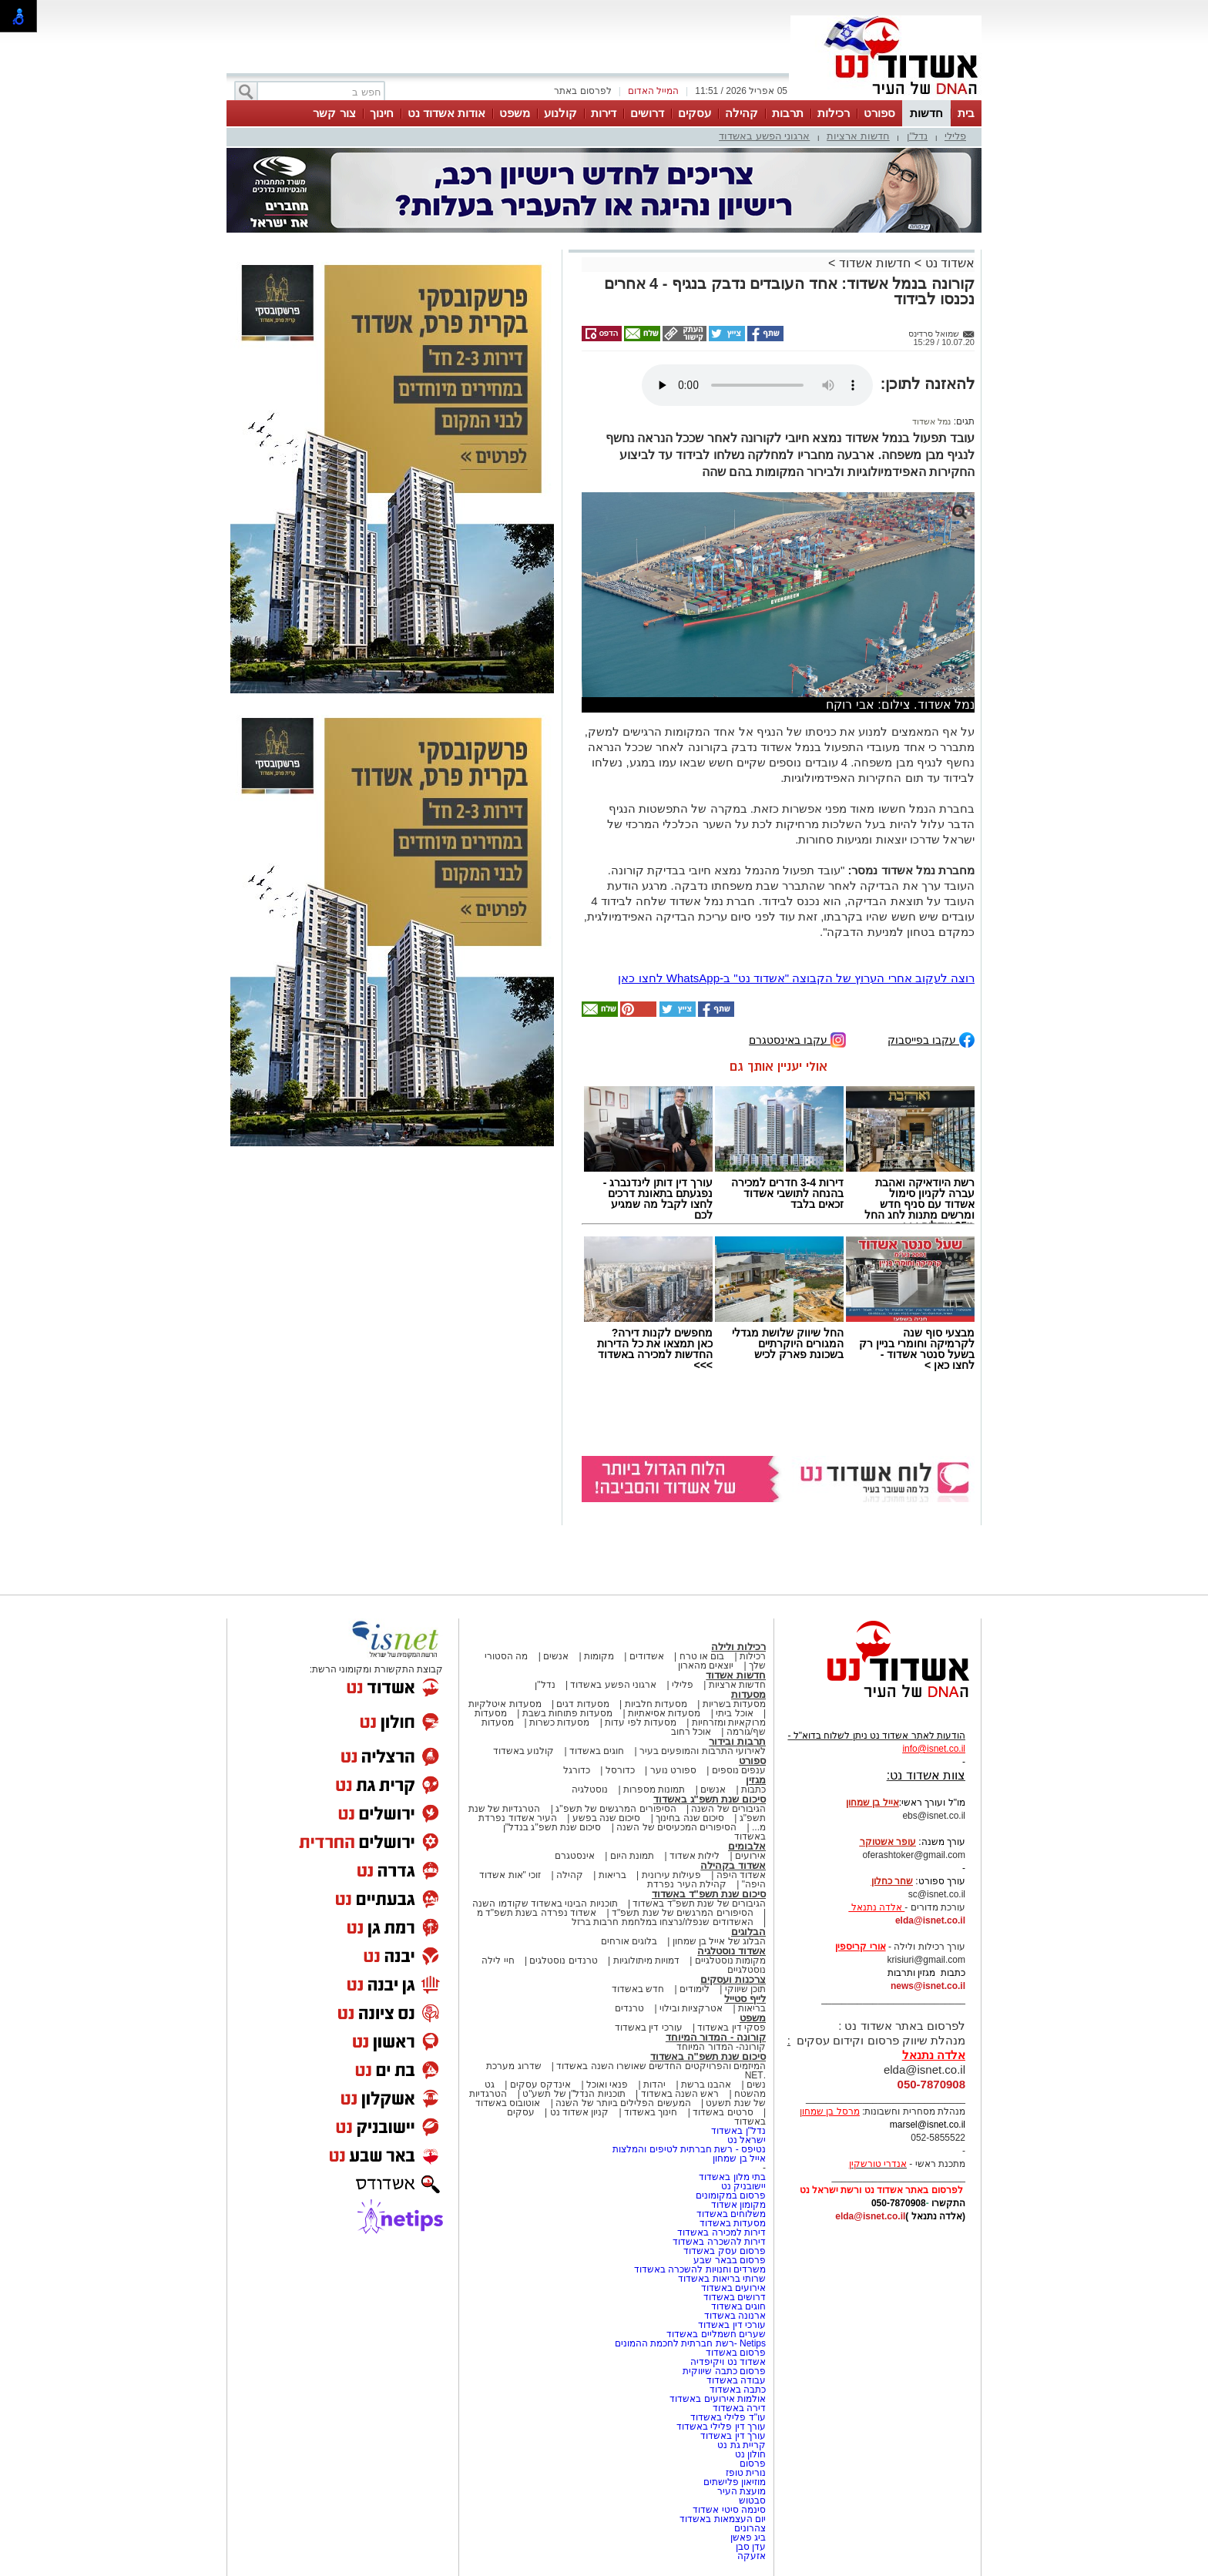 The width and height of the screenshot is (1208, 2576). I want to click on הסיפורים המכעיסים של השנה, so click(676, 1827).